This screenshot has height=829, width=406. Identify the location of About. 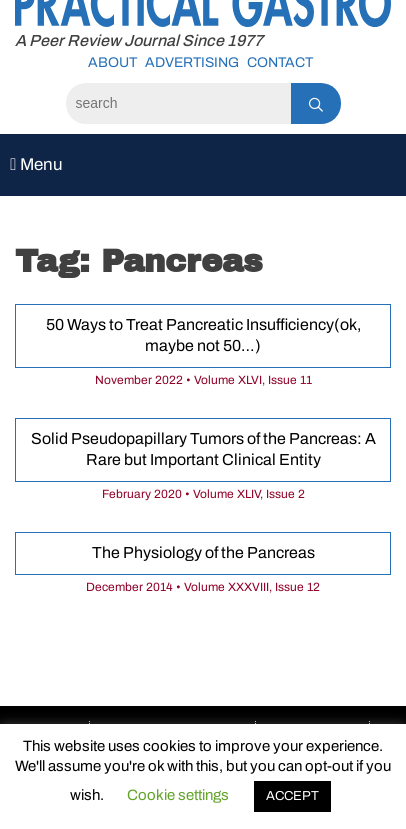
(112, 62).